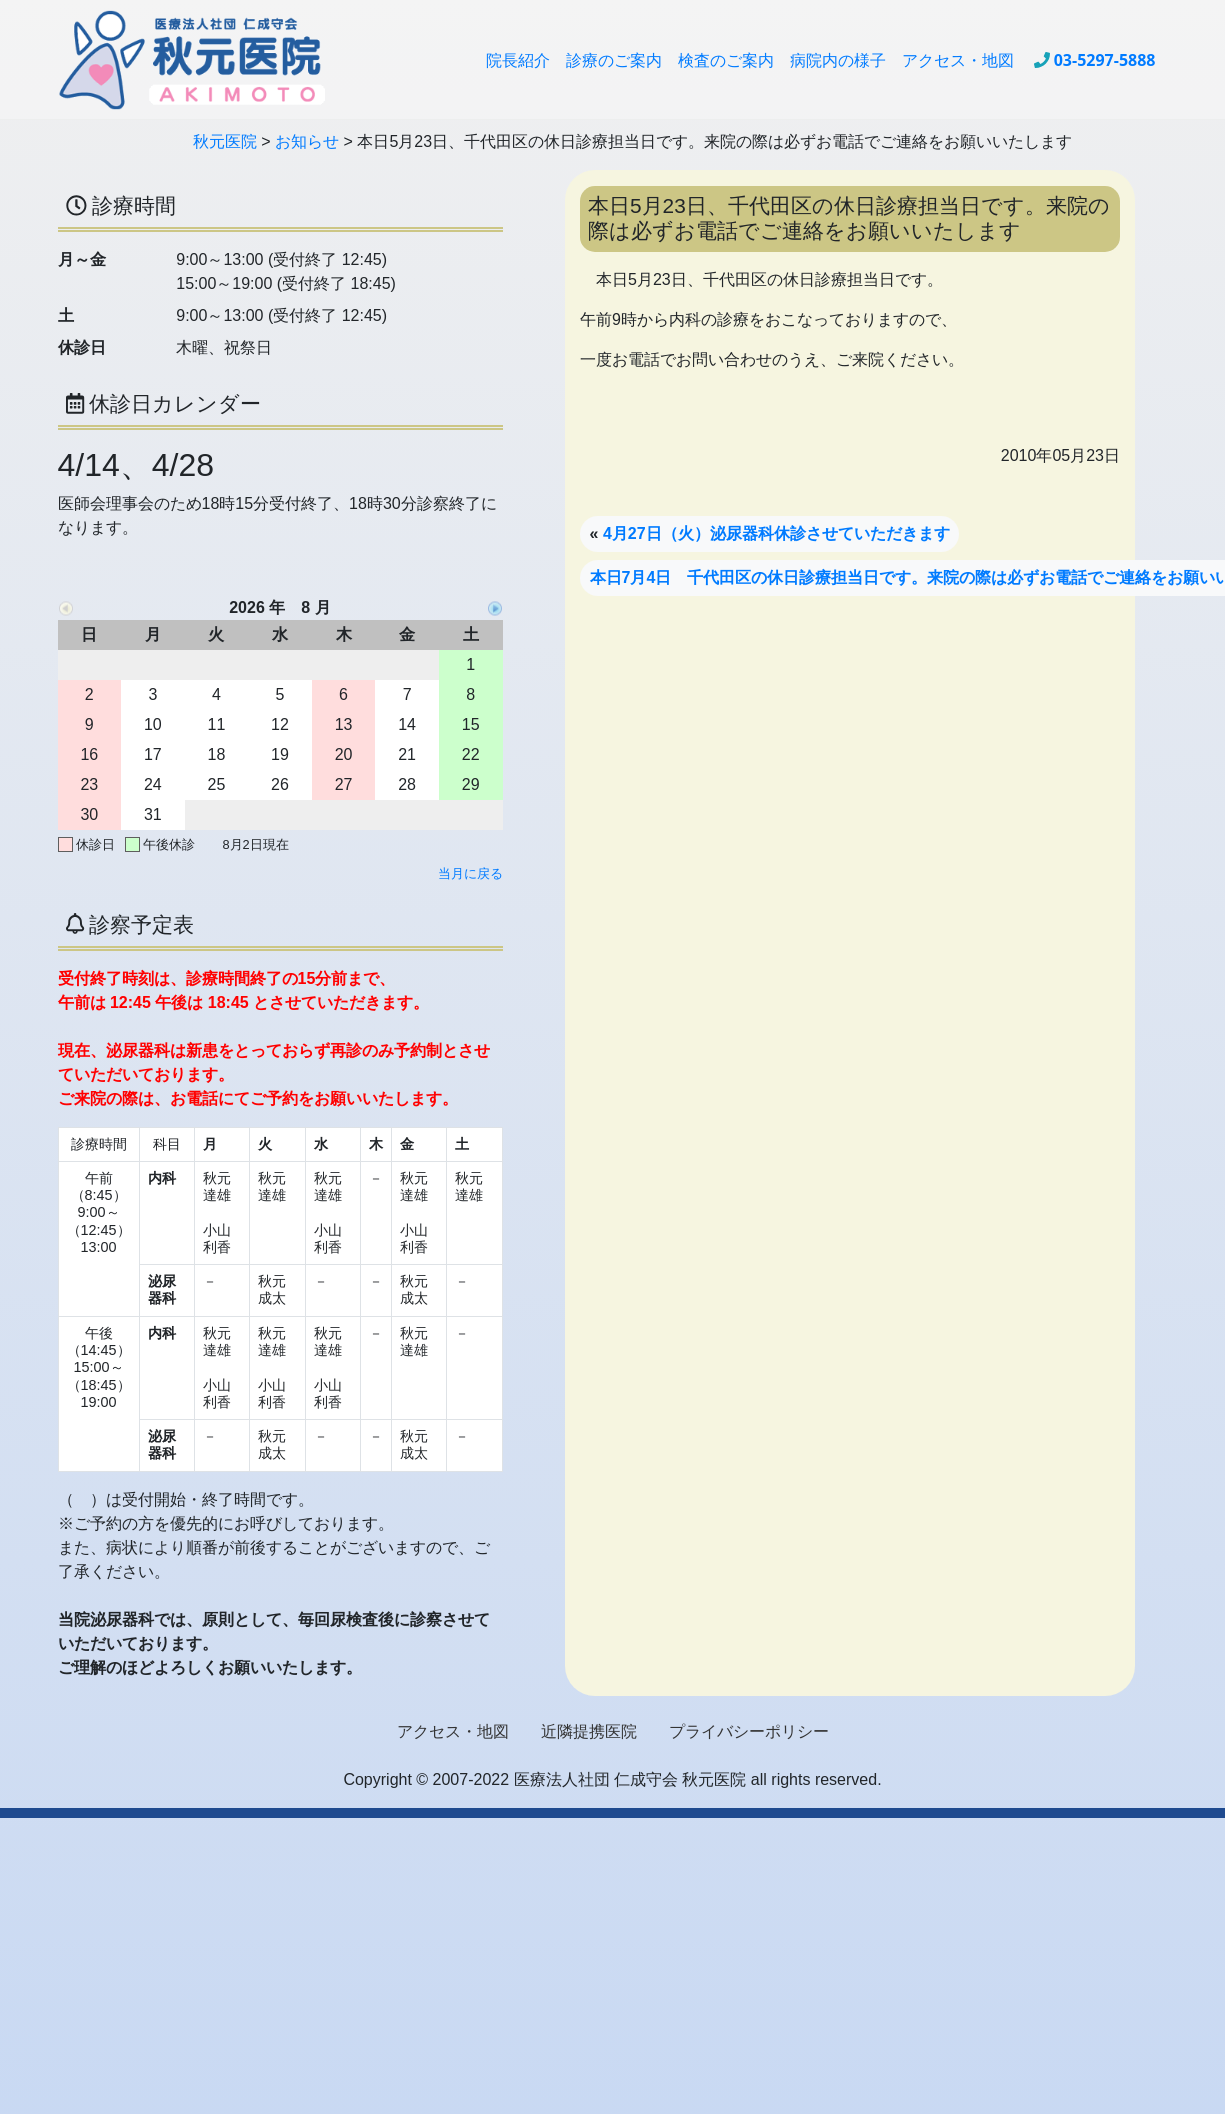 This screenshot has width=1225, height=2114. What do you see at coordinates (589, 1731) in the screenshot?
I see `近隣提携医院` at bounding box center [589, 1731].